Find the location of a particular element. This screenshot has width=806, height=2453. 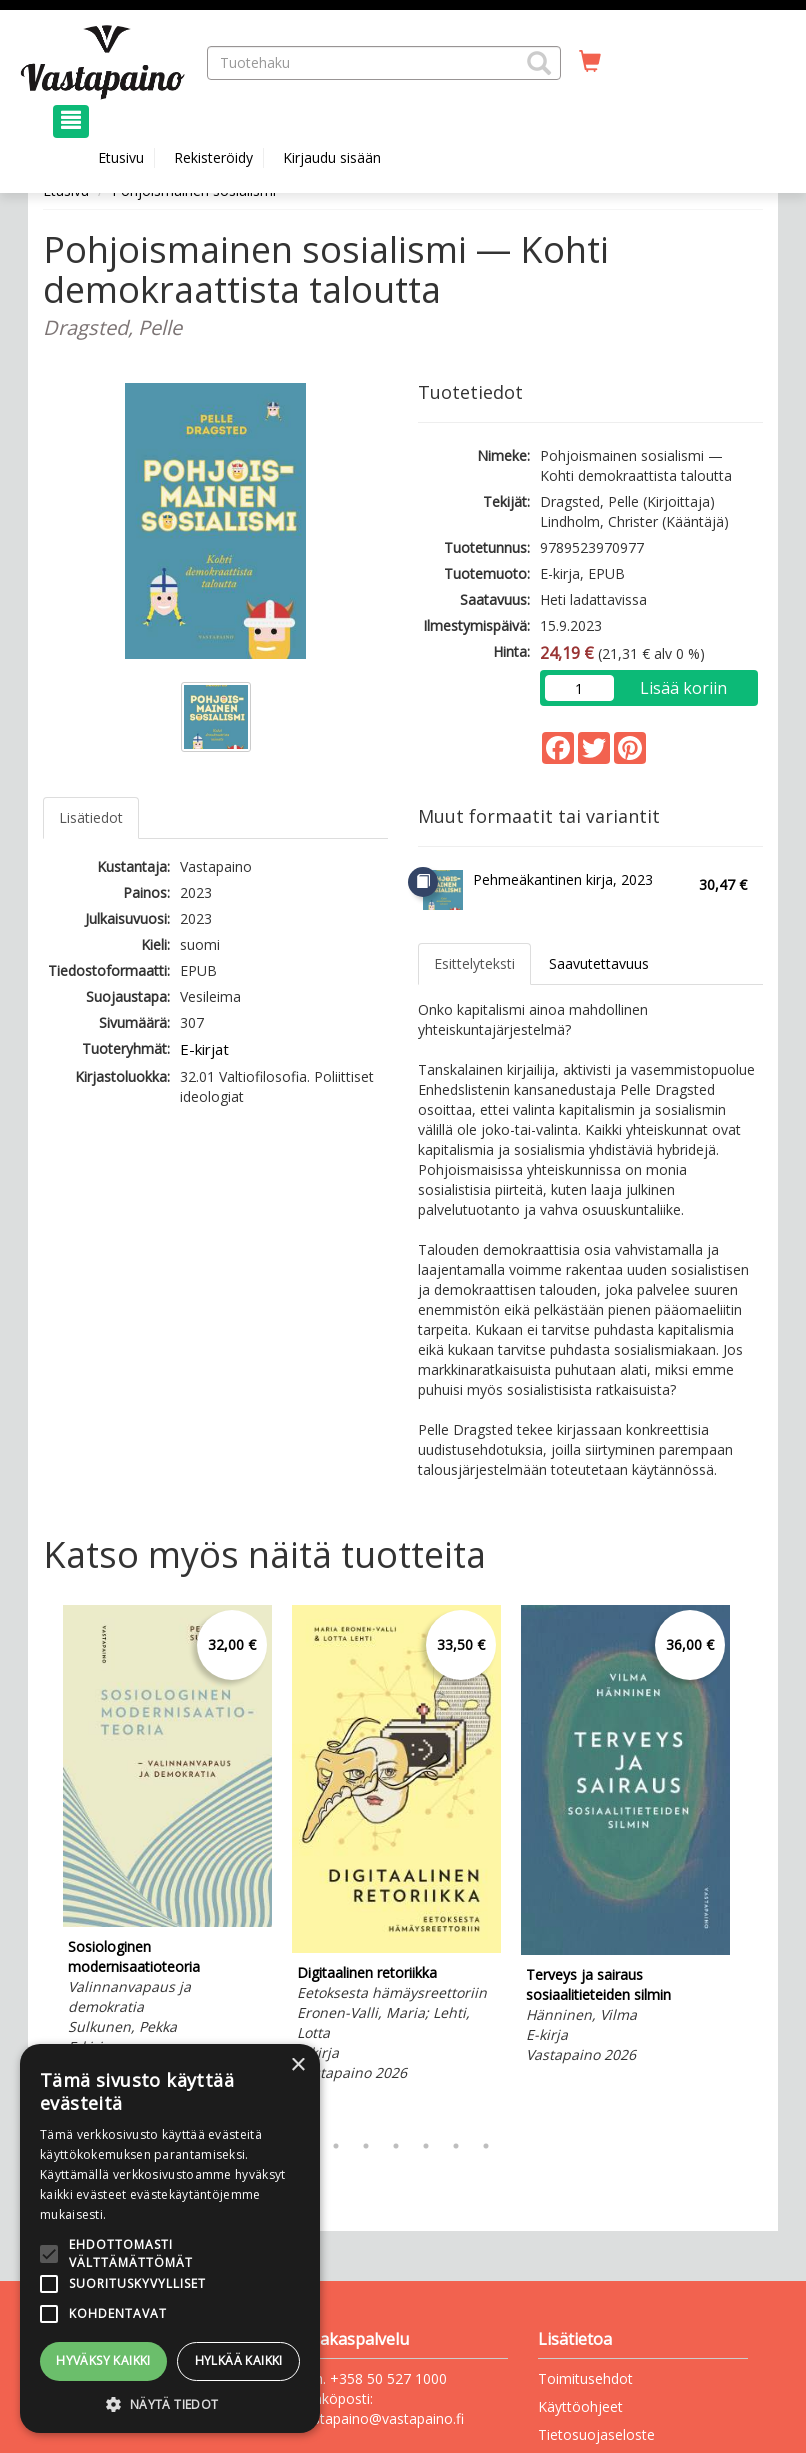

5 [tab] is located at coordinates (426, 2146).